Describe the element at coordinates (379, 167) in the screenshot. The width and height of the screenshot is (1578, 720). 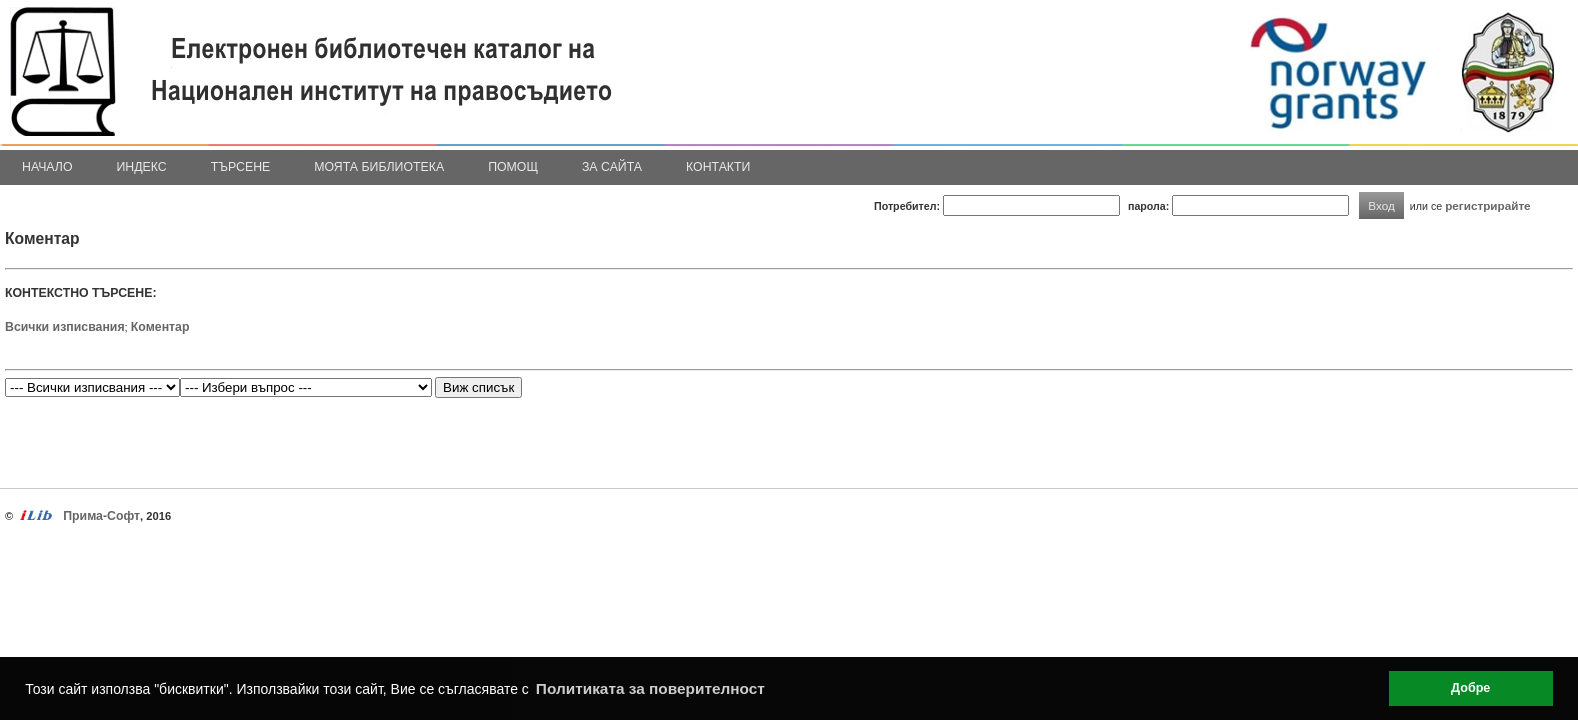
I see `Моята библиотека` at that location.